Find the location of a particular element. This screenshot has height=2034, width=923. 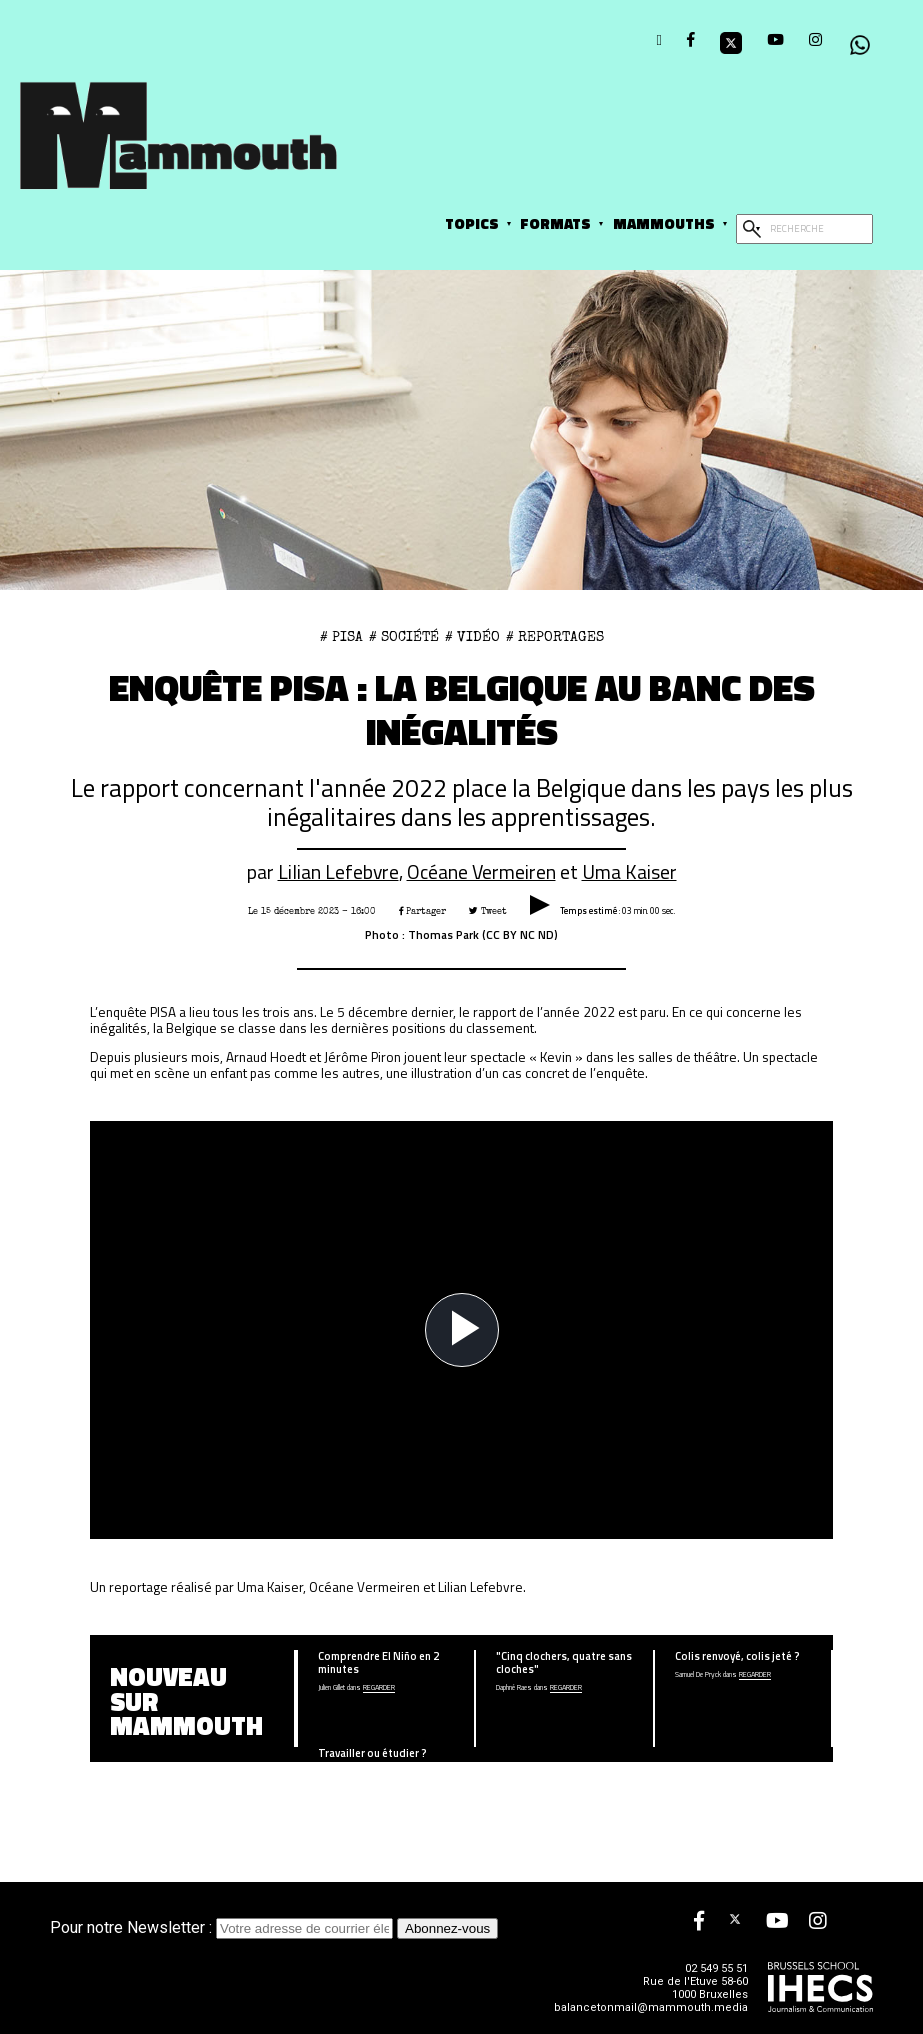

# Société is located at coordinates (404, 637).